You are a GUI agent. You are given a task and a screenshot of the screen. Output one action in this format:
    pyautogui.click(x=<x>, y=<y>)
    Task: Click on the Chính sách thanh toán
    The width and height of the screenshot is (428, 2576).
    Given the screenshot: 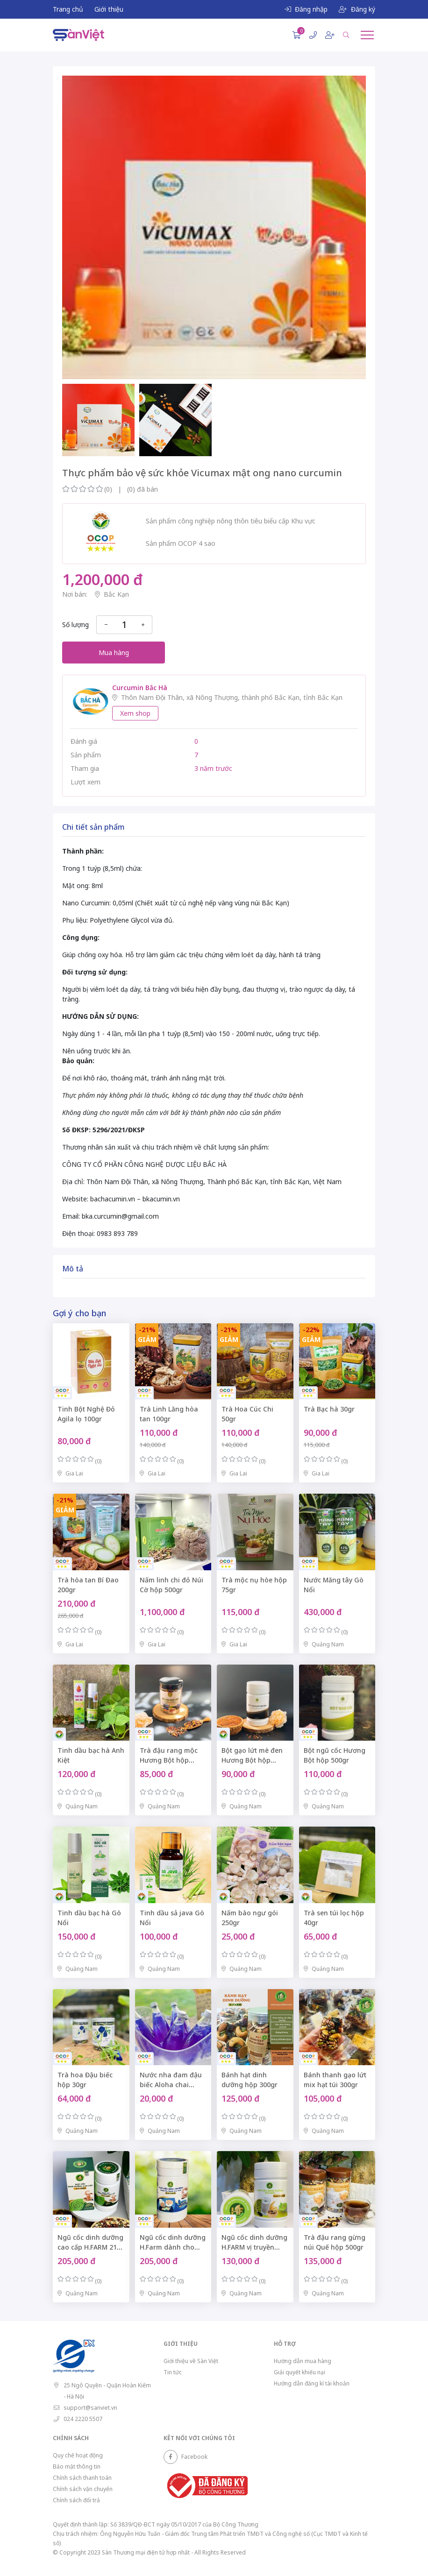 What is the action you would take?
    pyautogui.click(x=82, y=2478)
    